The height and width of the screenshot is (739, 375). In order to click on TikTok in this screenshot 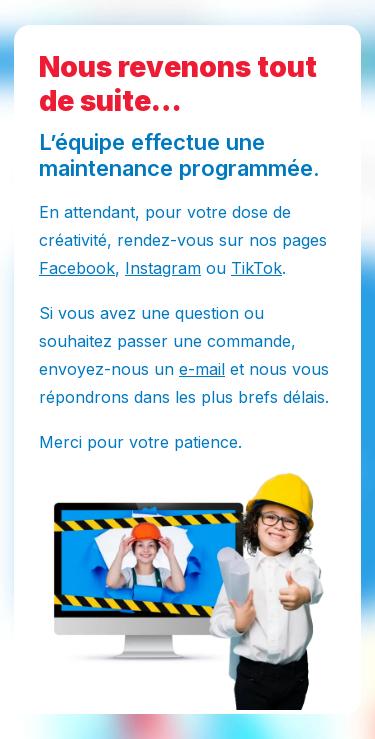, I will do `click(256, 268)`.